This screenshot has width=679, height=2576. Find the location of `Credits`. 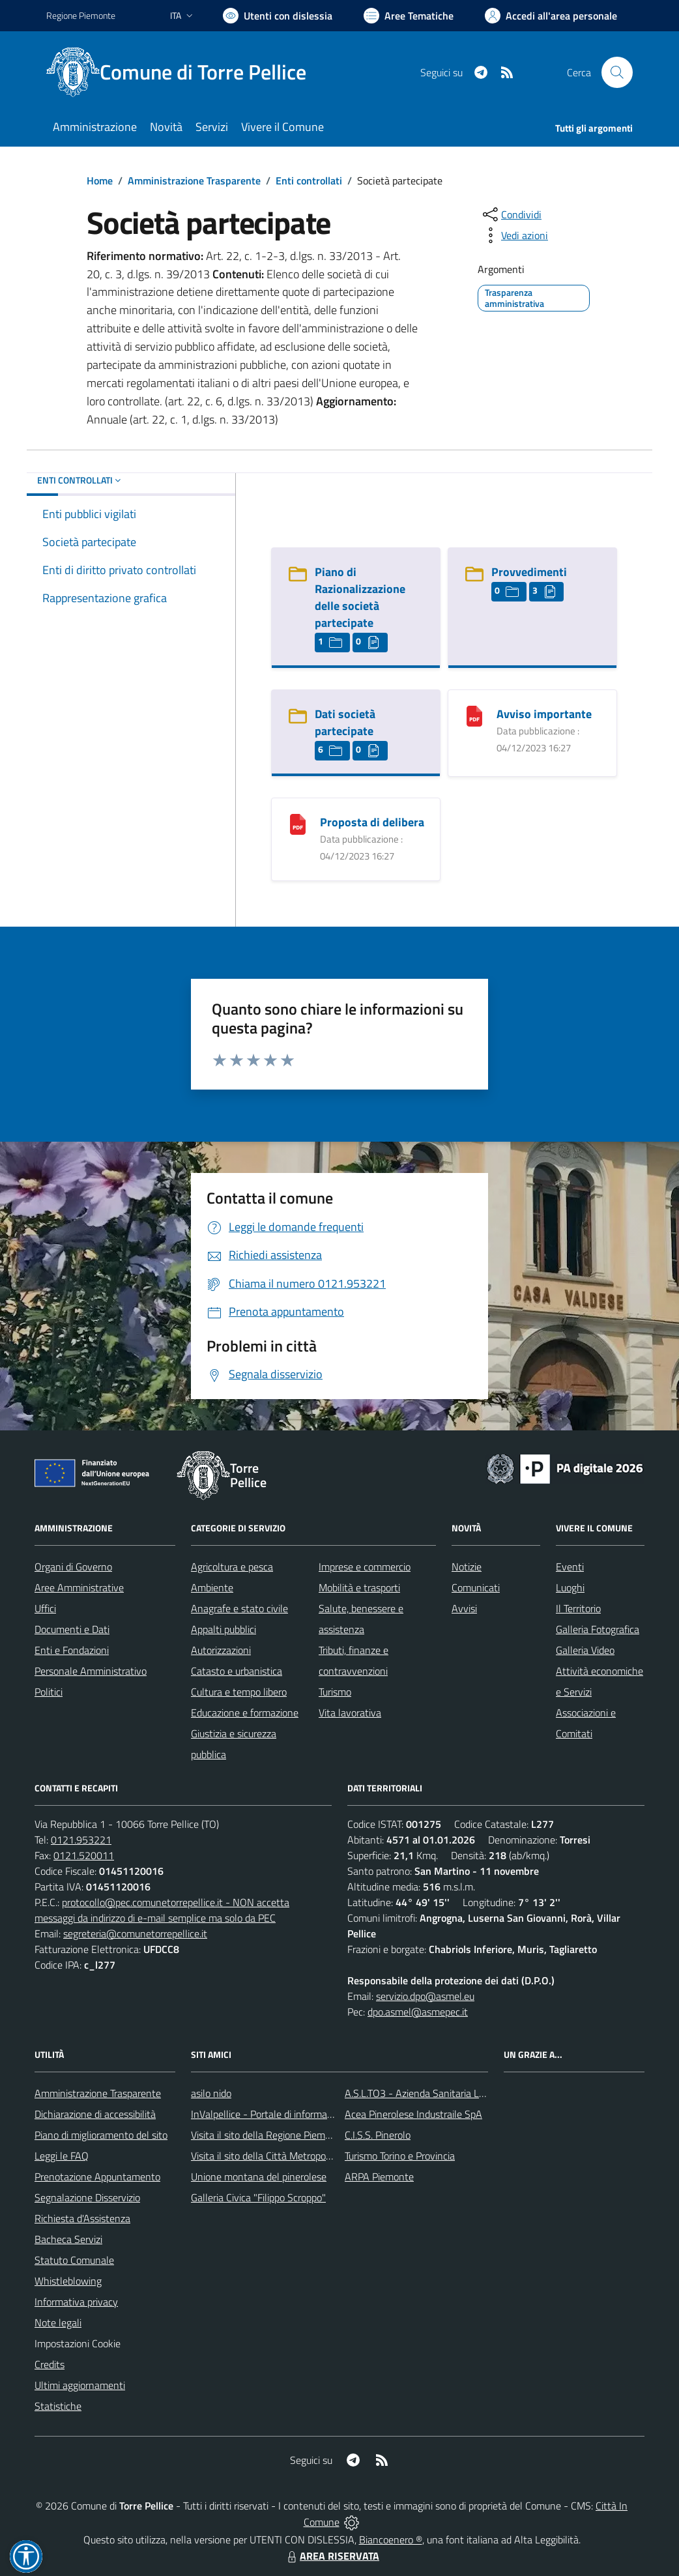

Credits is located at coordinates (50, 2364).